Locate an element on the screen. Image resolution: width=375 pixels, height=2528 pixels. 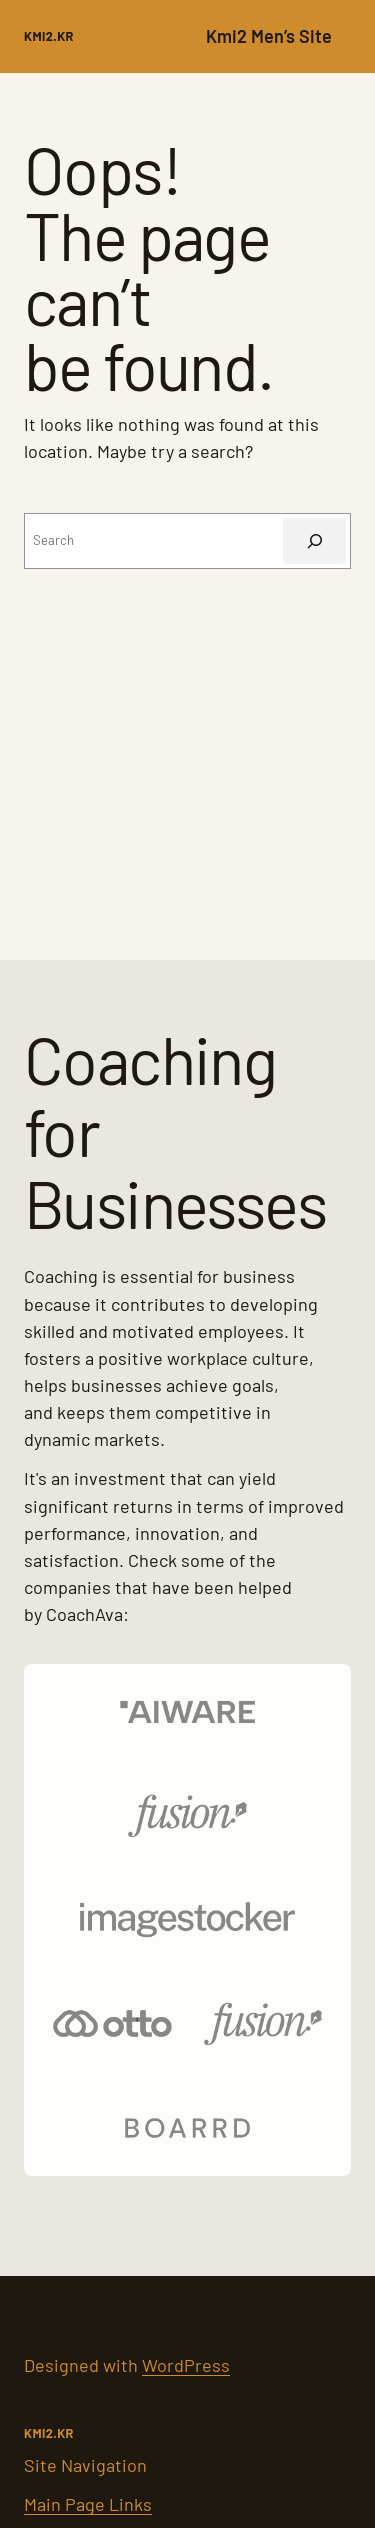
Main Page Links is located at coordinates (88, 2504).